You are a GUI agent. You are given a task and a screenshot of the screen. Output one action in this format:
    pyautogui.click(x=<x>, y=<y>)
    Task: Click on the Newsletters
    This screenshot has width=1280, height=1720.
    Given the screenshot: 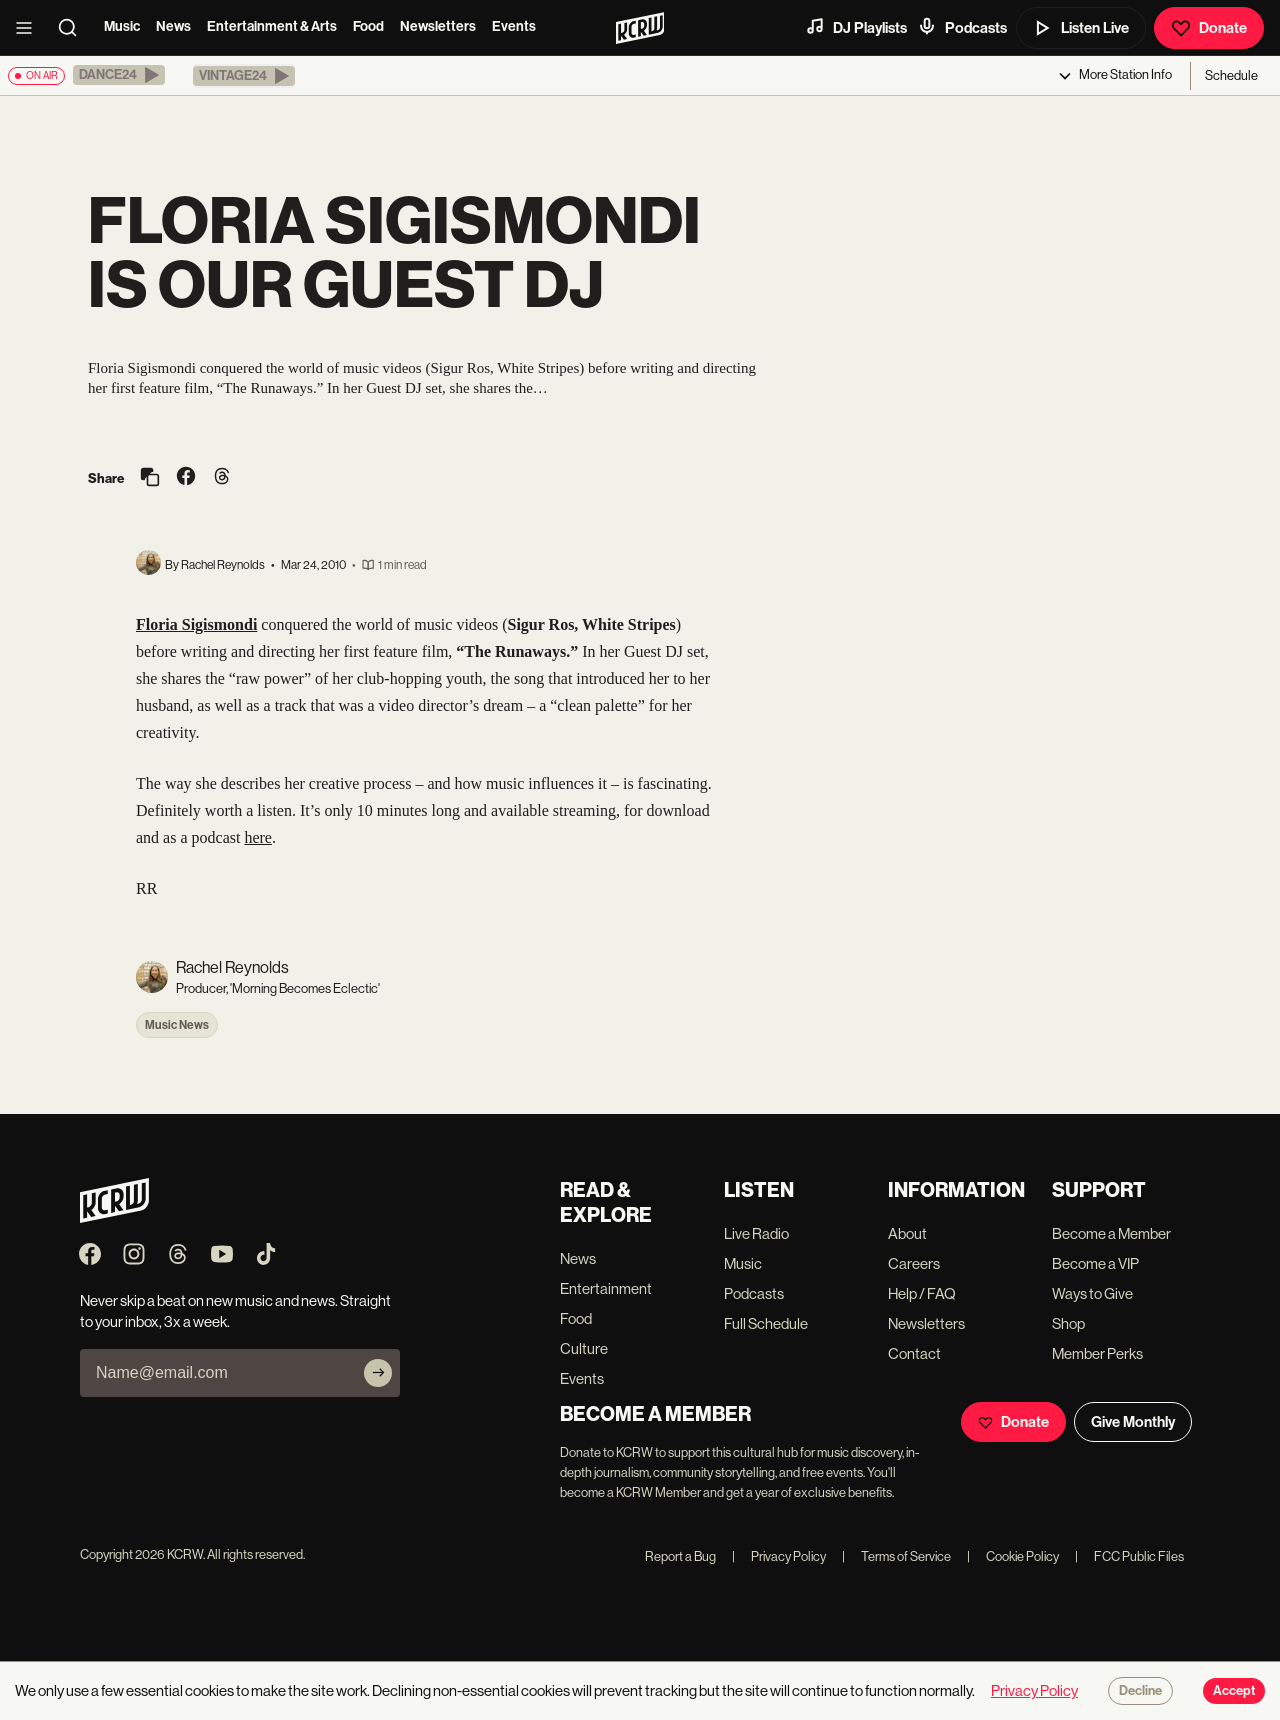 What is the action you would take?
    pyautogui.click(x=438, y=26)
    